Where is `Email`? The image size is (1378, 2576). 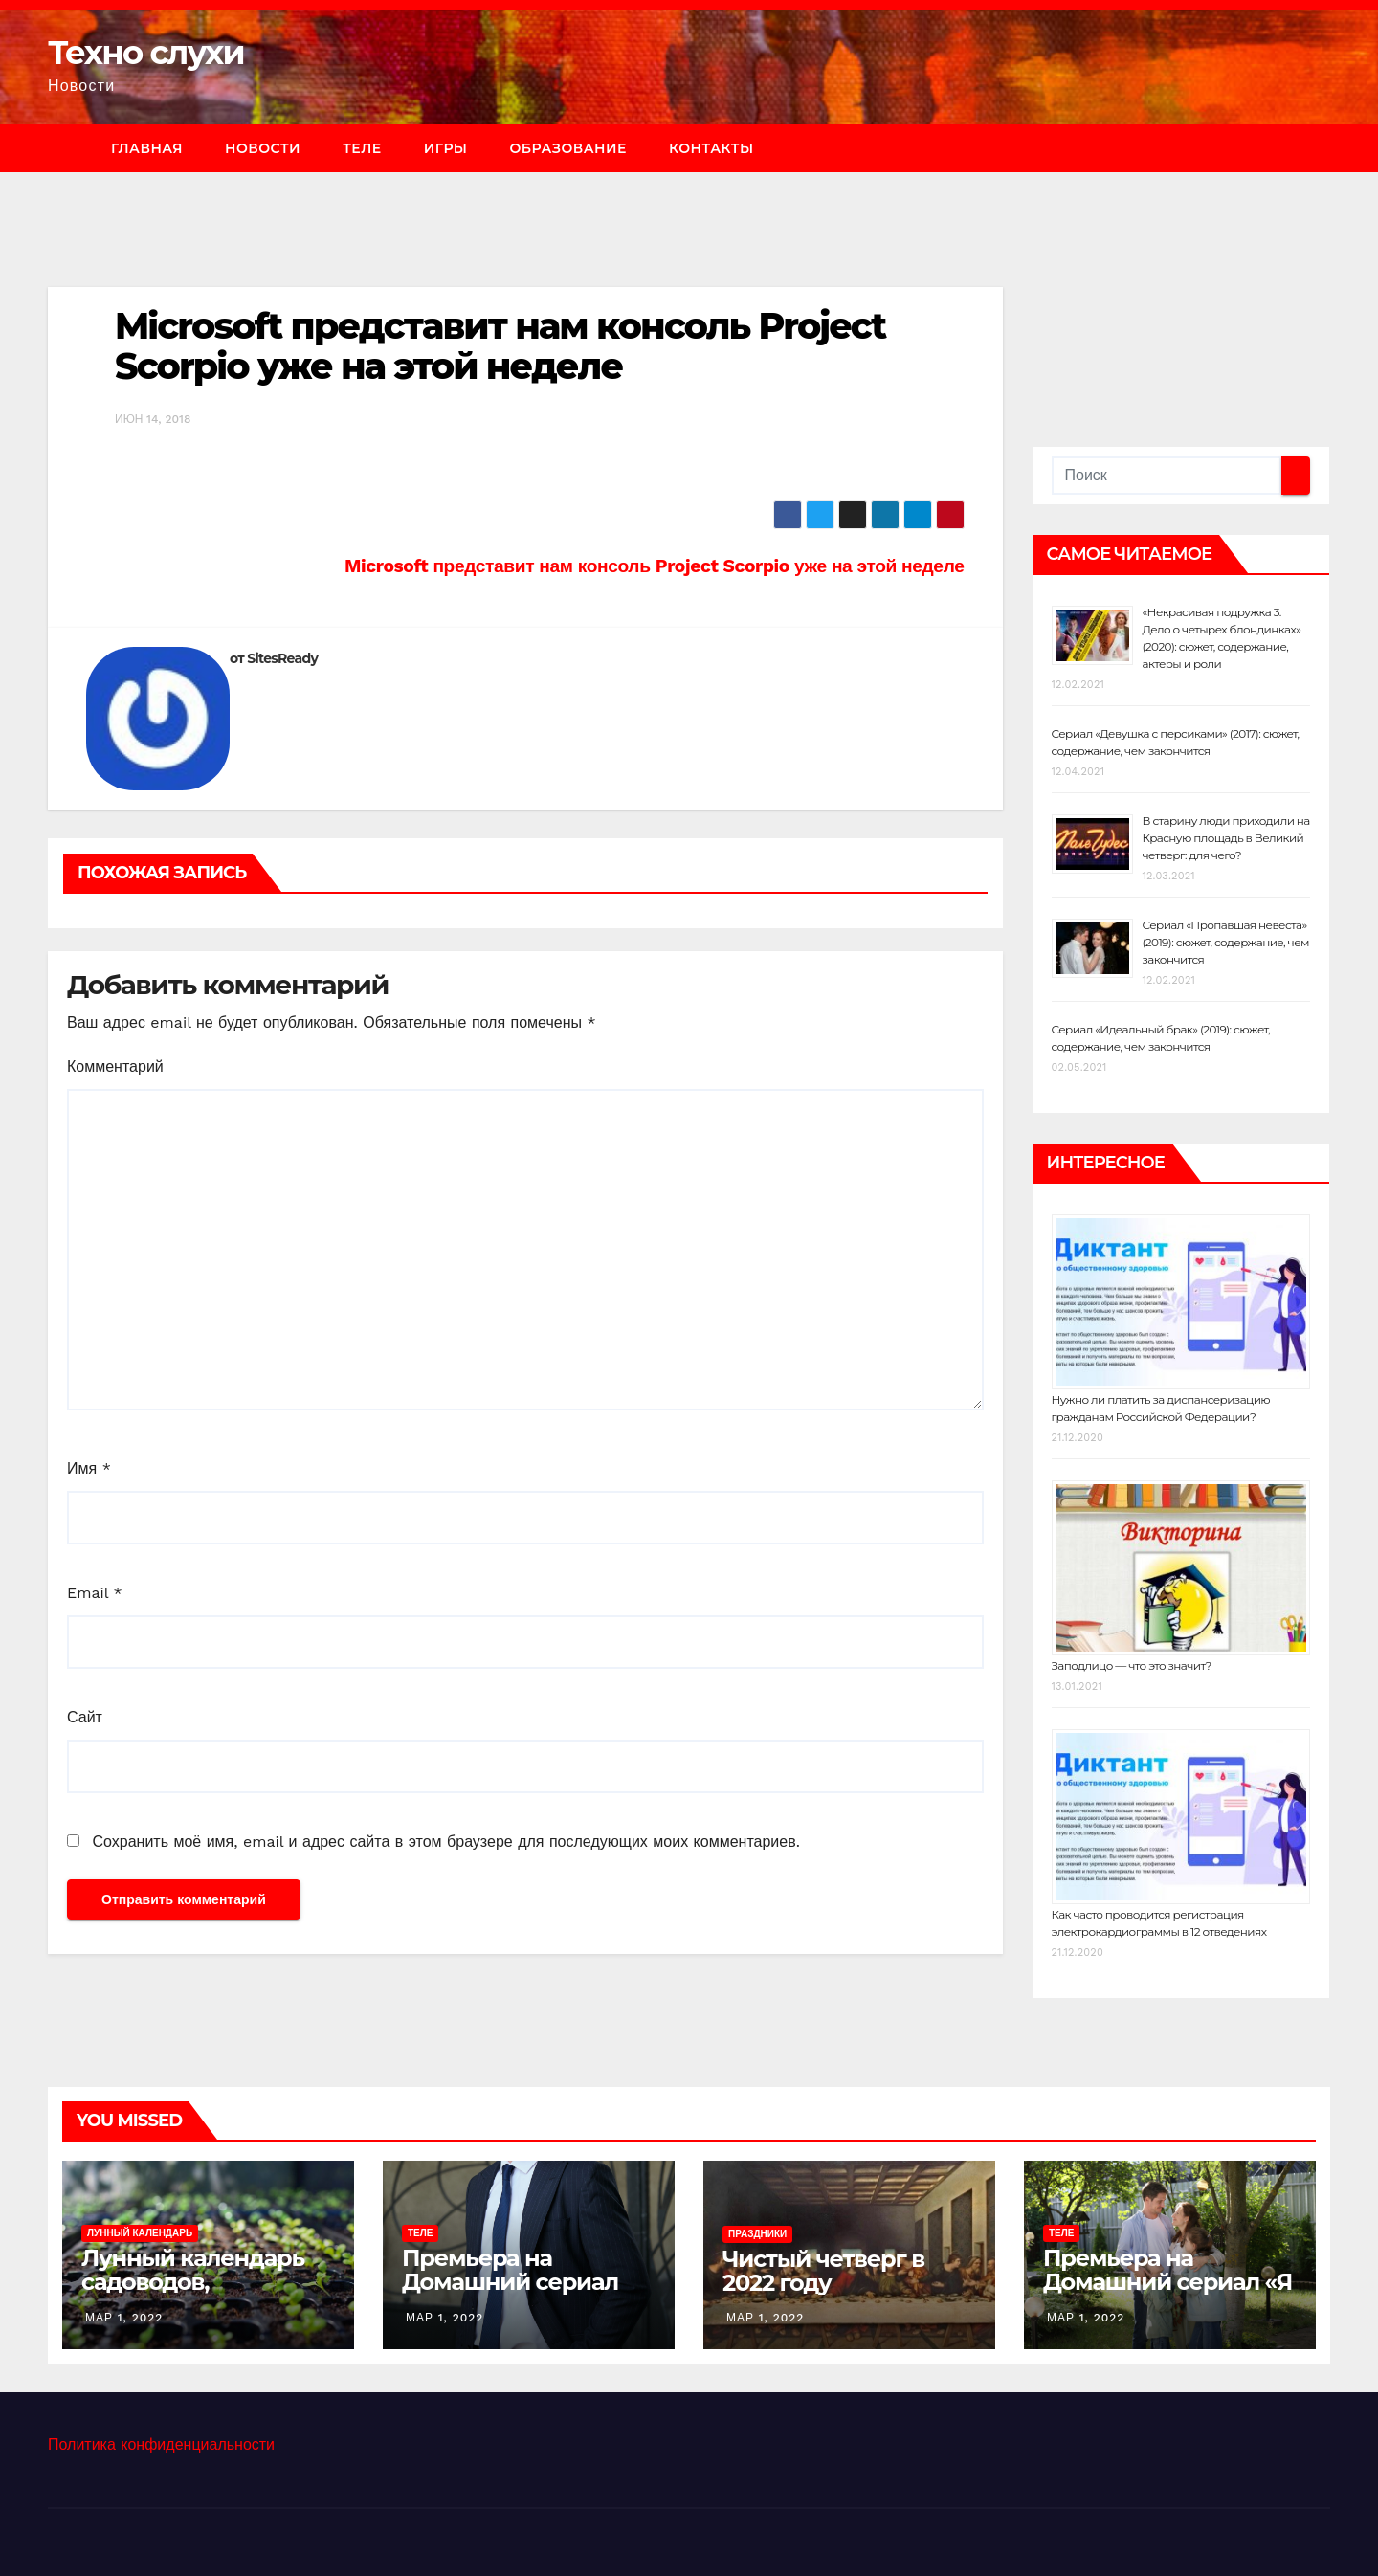
Email is located at coordinates (94, 1593).